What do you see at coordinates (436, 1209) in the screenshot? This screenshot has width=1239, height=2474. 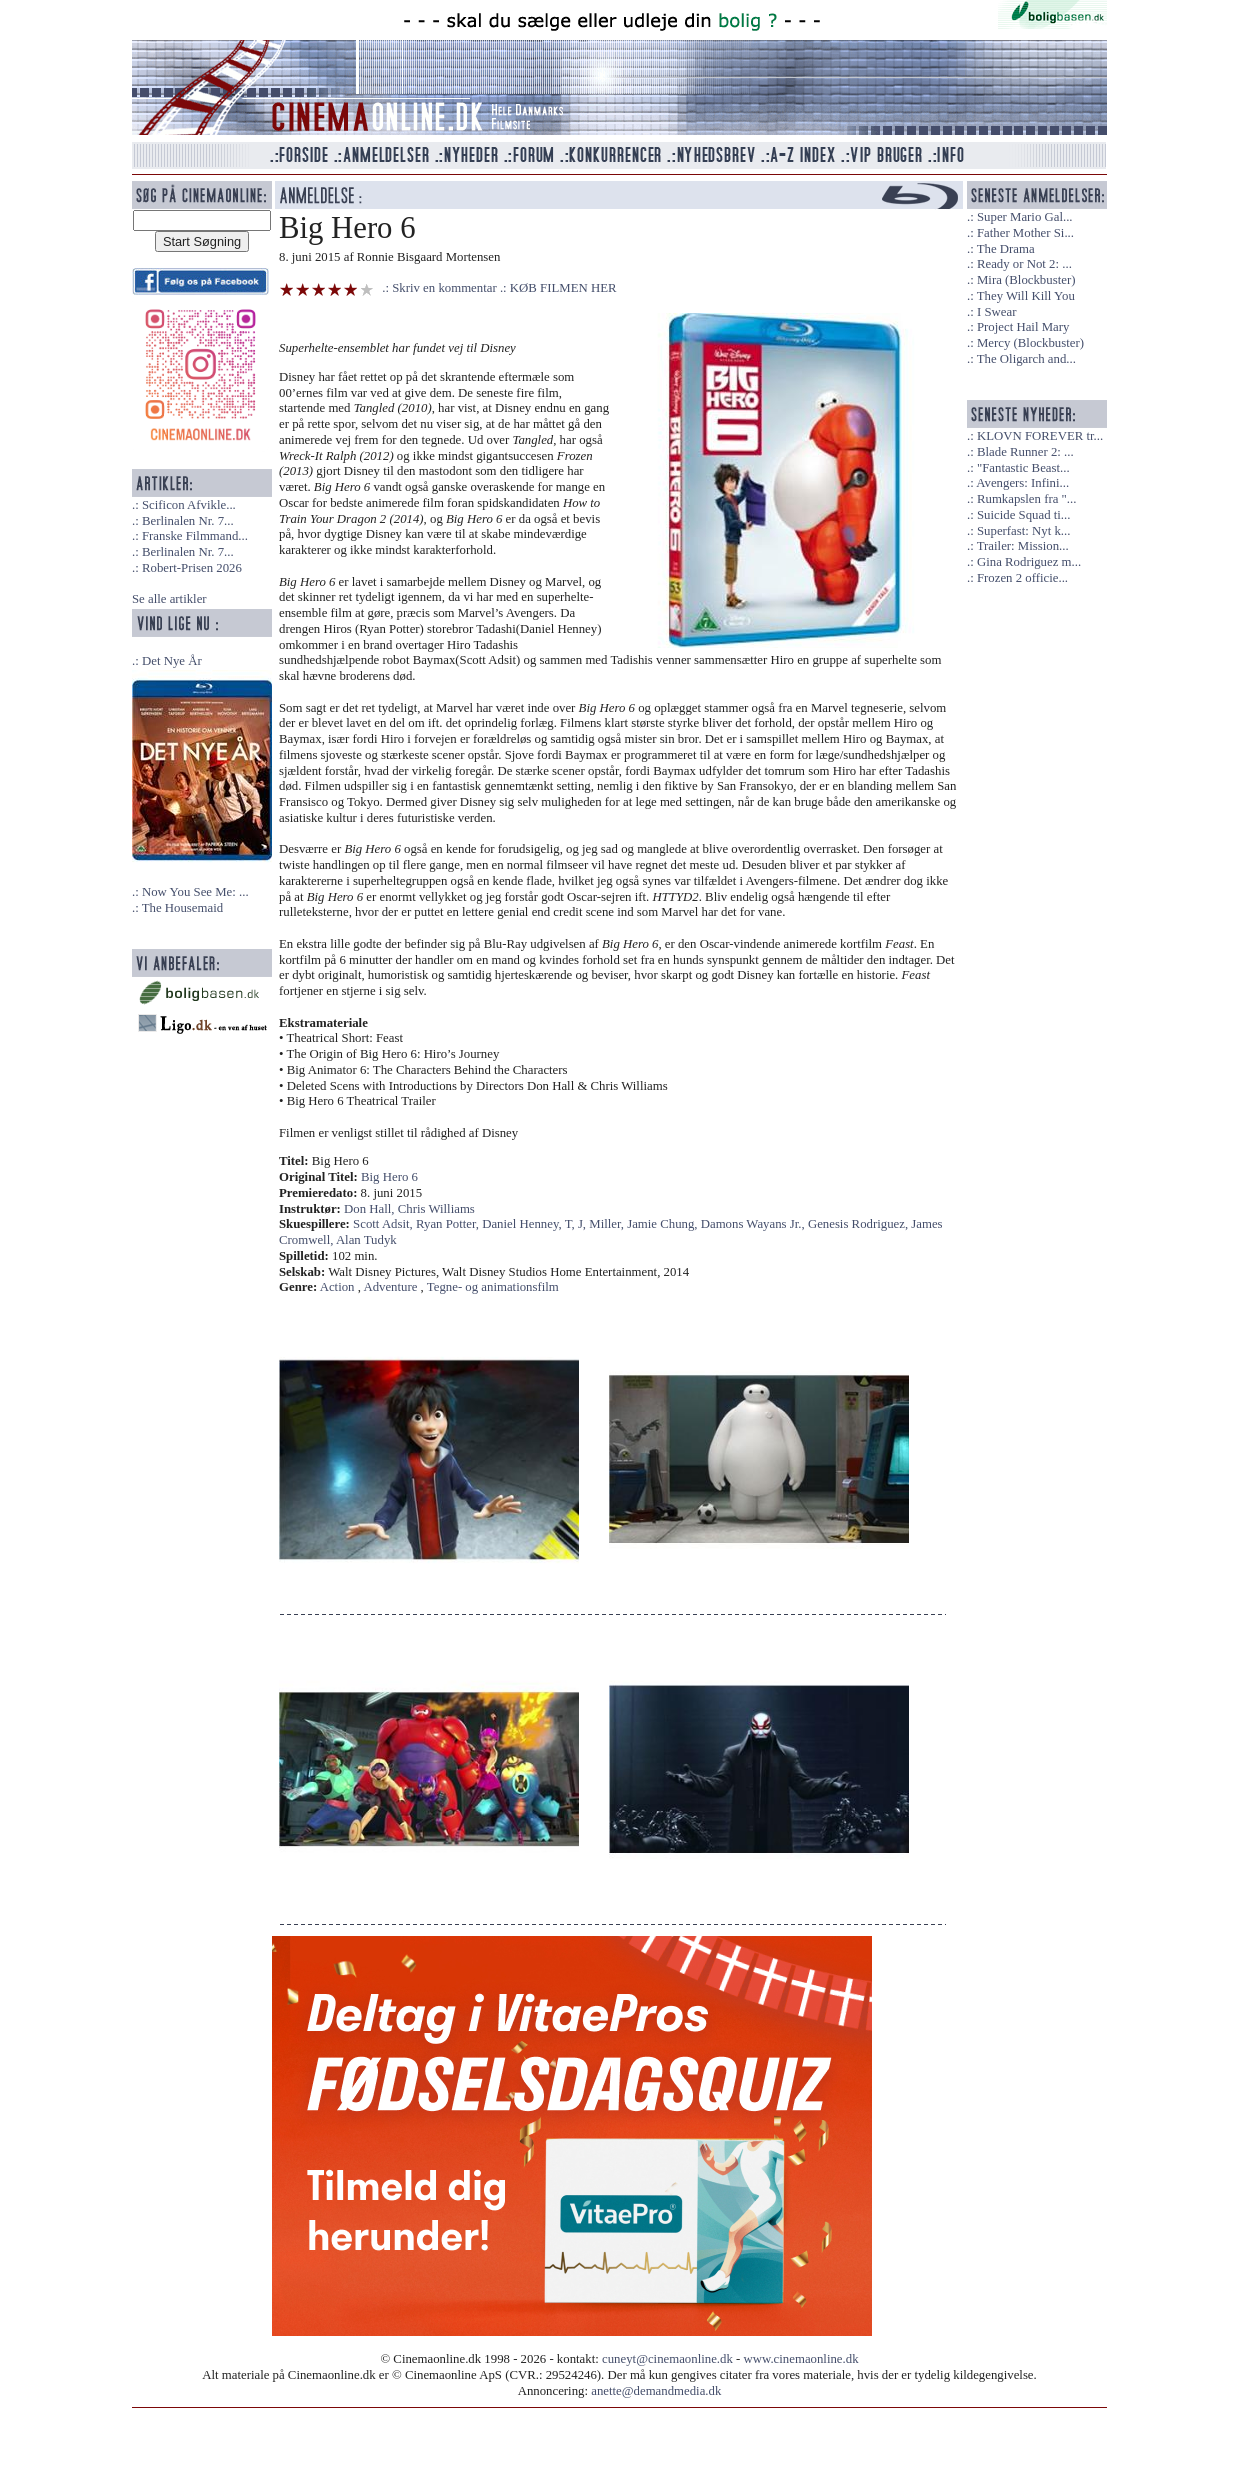 I see `Chris Williams` at bounding box center [436, 1209].